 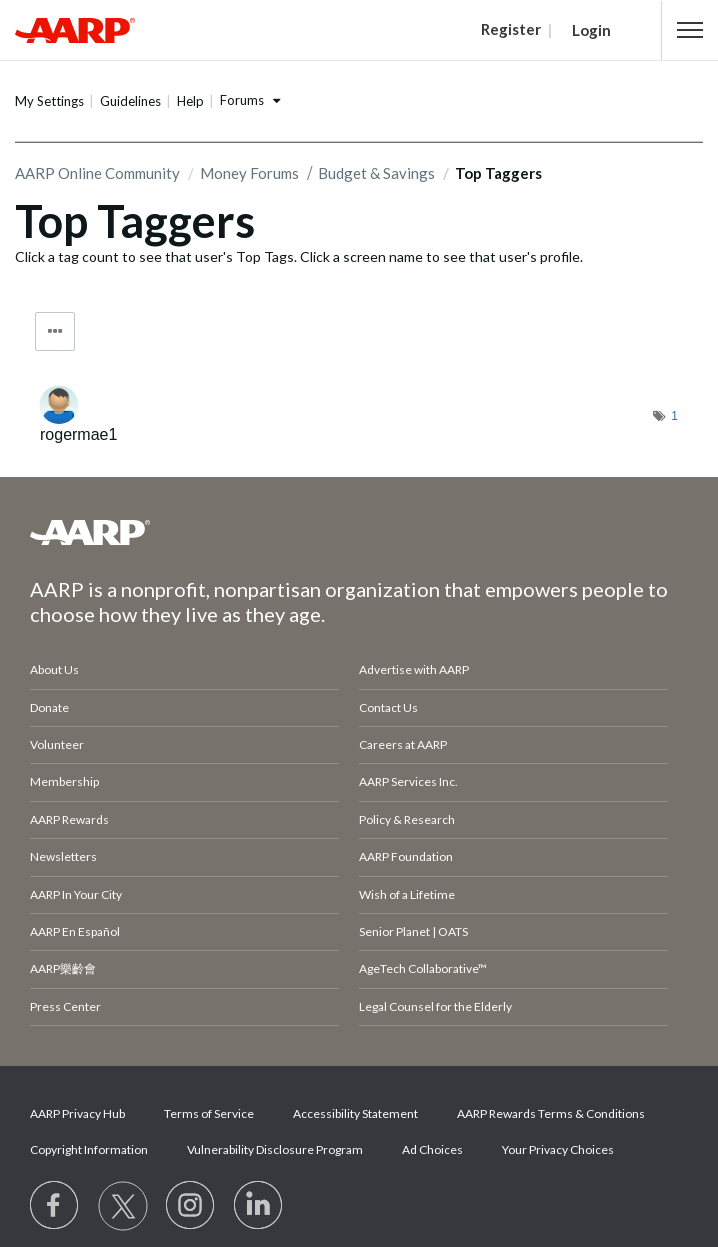 I want to click on Login, so click(x=591, y=30).